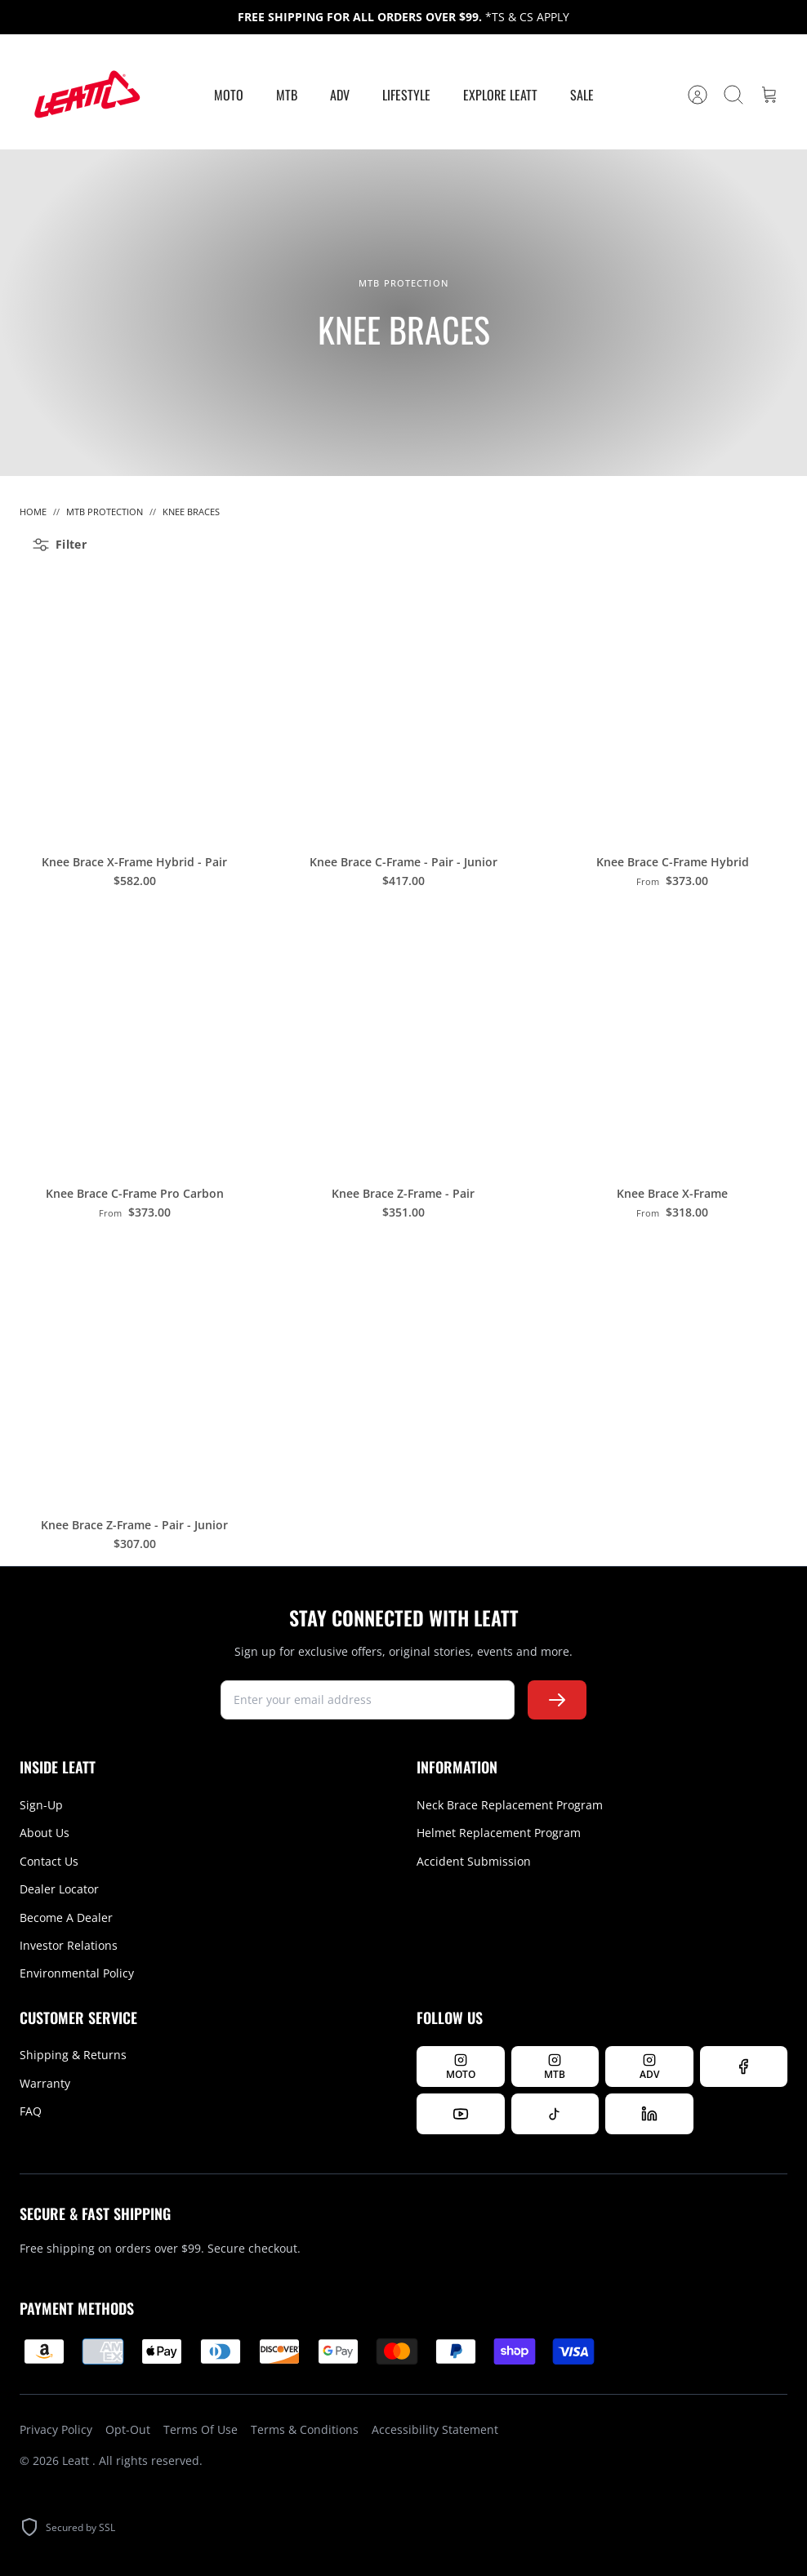 The image size is (807, 2576). What do you see at coordinates (69, 1945) in the screenshot?
I see `Investor Relations` at bounding box center [69, 1945].